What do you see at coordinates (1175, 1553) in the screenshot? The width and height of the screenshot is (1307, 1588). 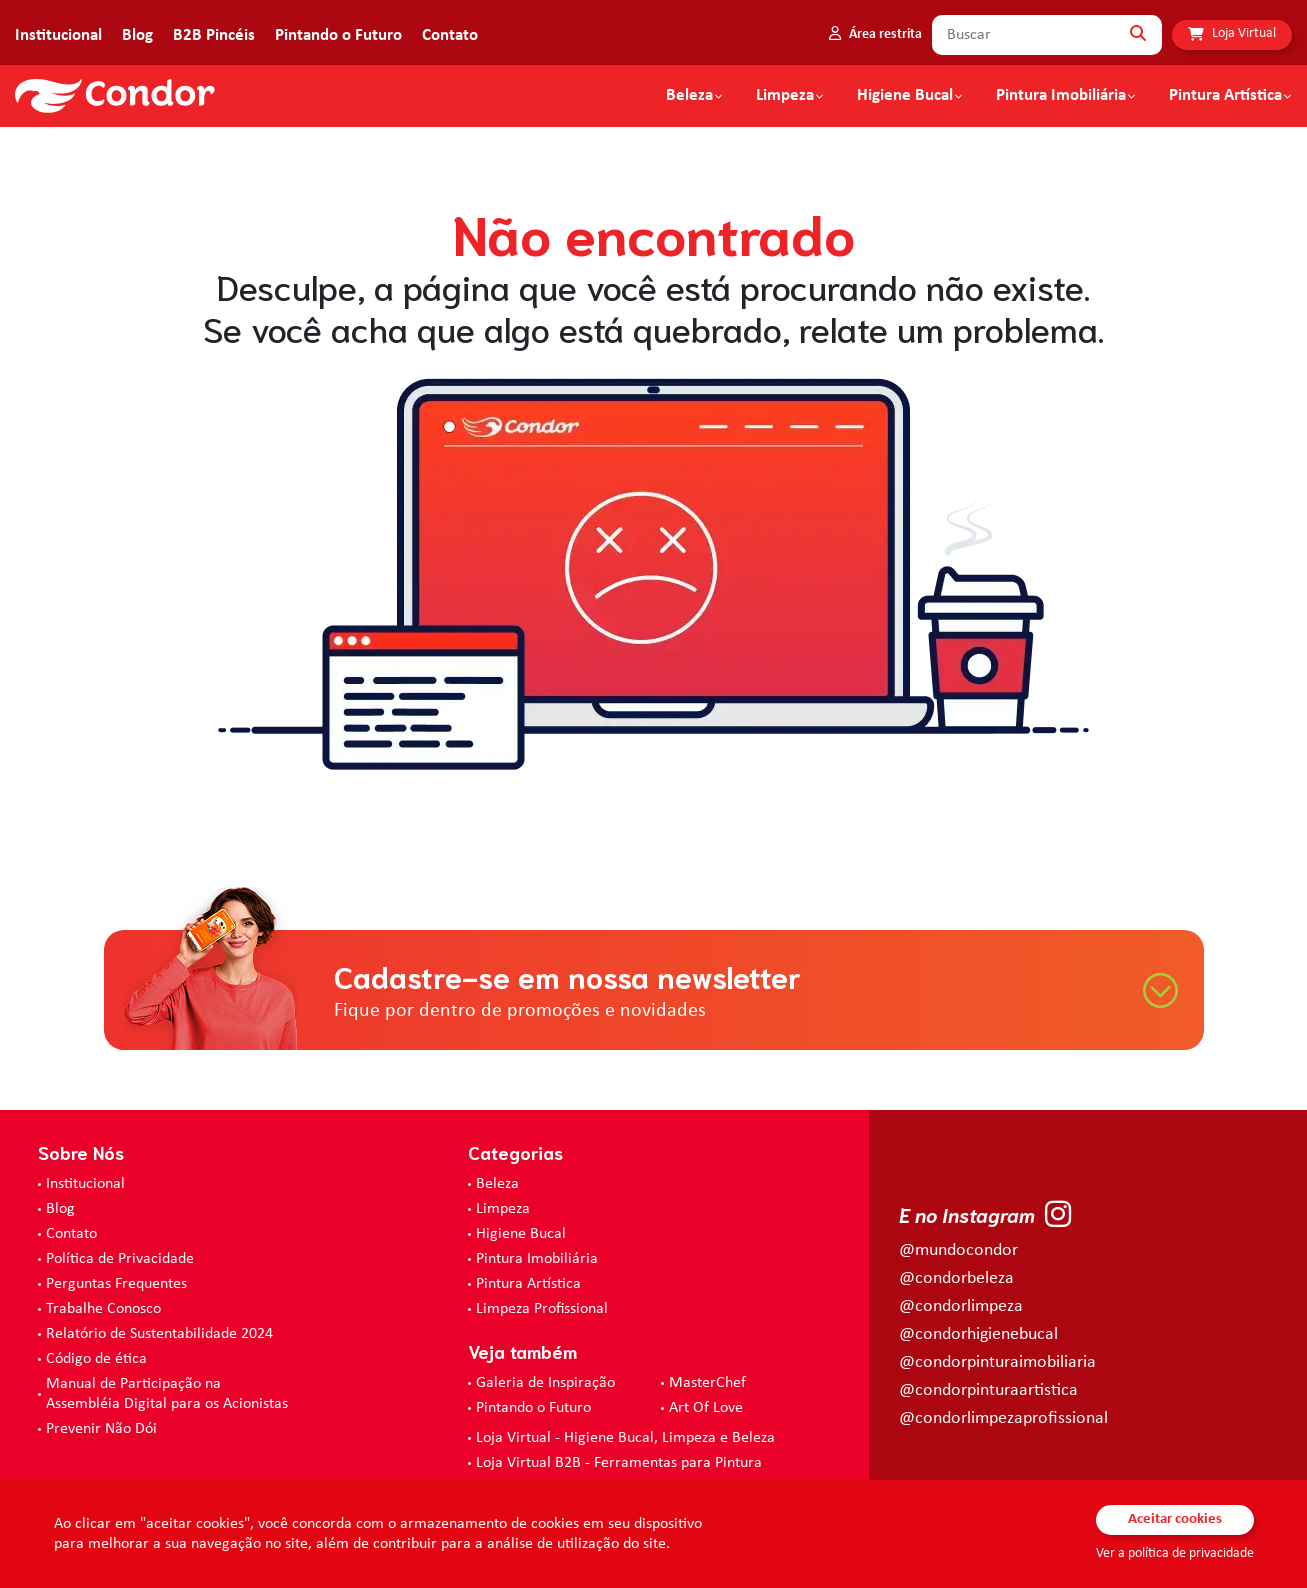 I see `Ver a política de privacidade` at bounding box center [1175, 1553].